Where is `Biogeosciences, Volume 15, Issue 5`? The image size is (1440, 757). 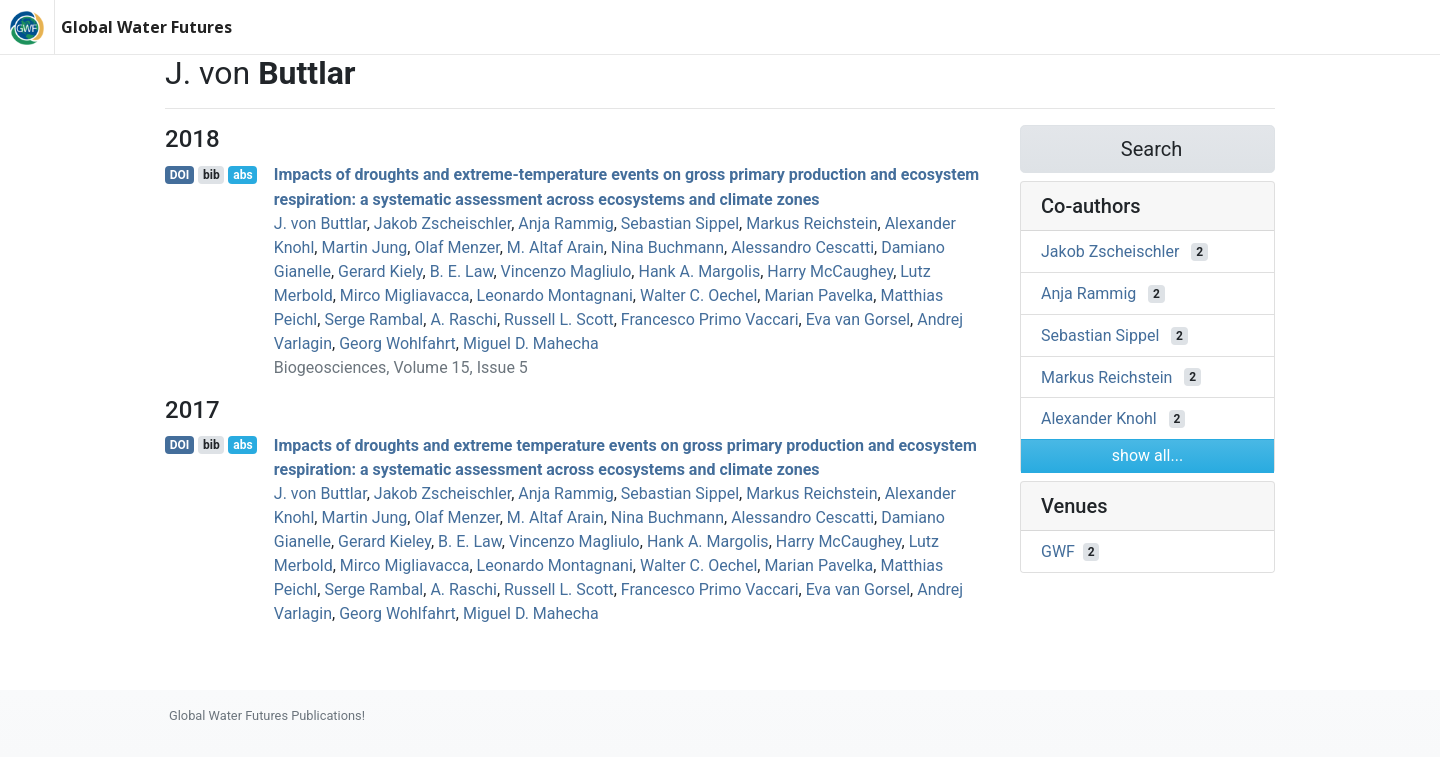
Biogeosciences, Volume 15, Issue 5 is located at coordinates (401, 367).